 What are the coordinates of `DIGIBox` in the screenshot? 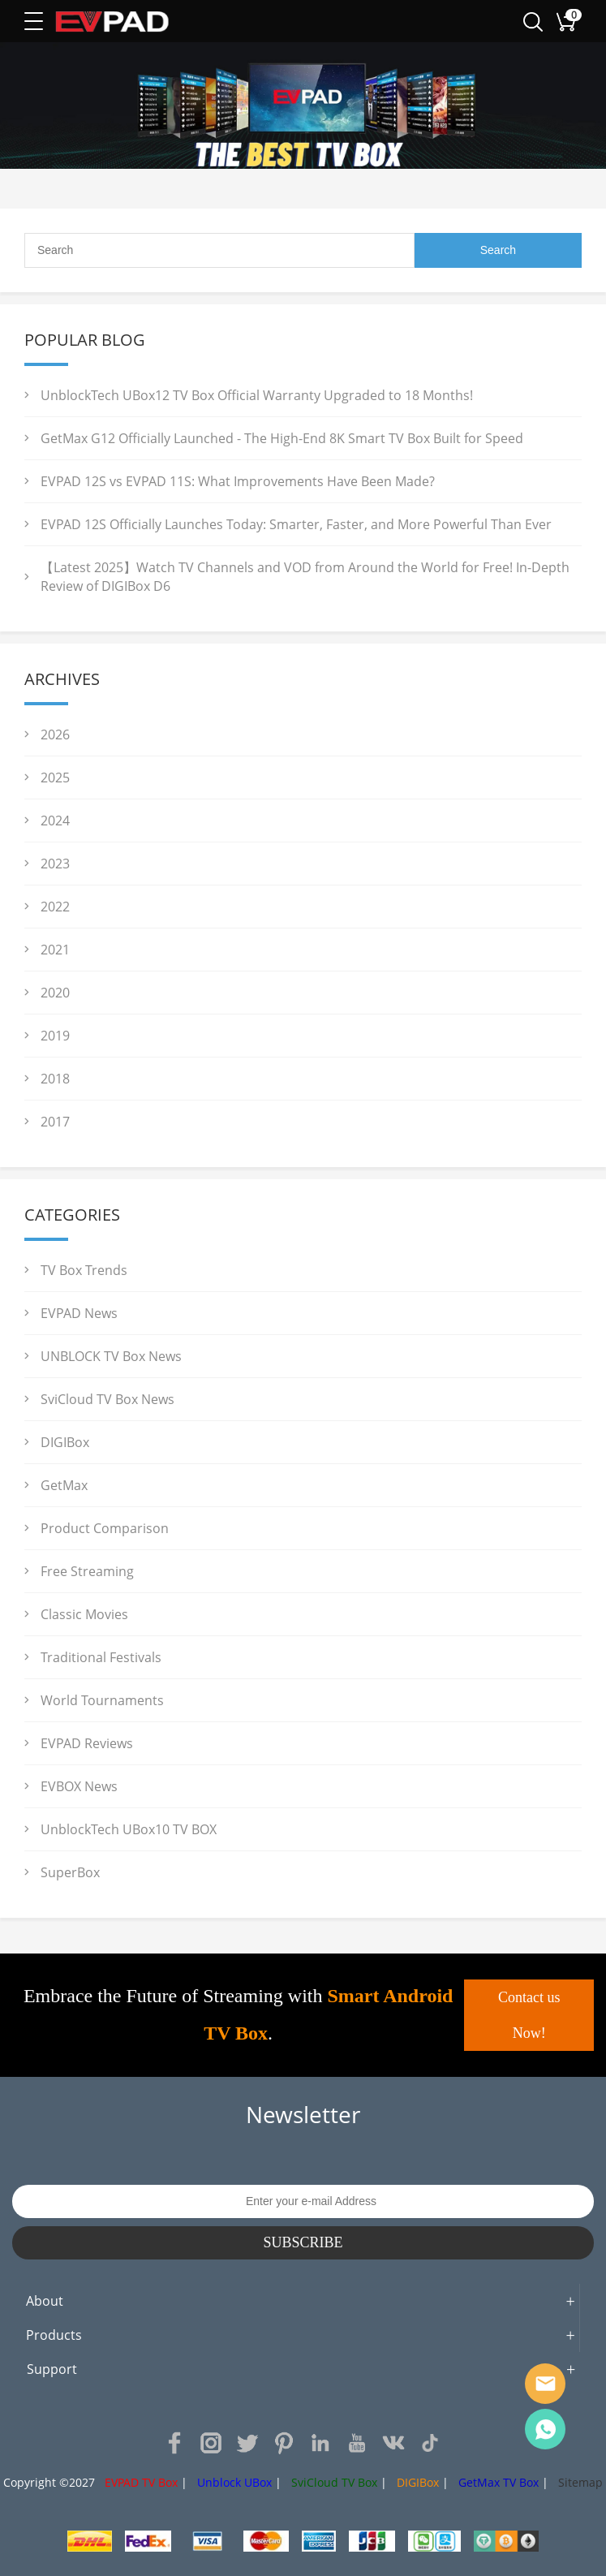 It's located at (65, 1442).